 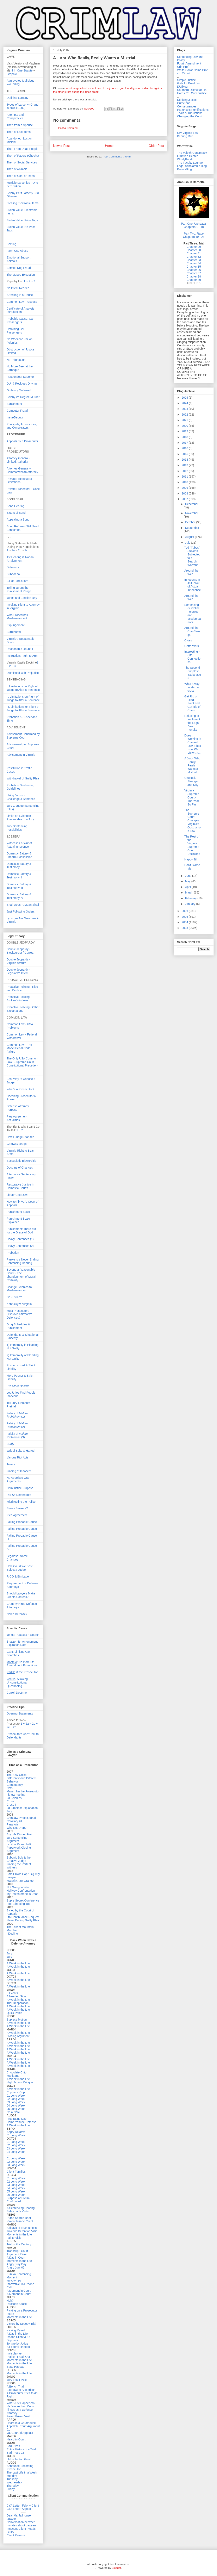 I want to click on Foot-Shooting 101, so click(x=18, y=1903).